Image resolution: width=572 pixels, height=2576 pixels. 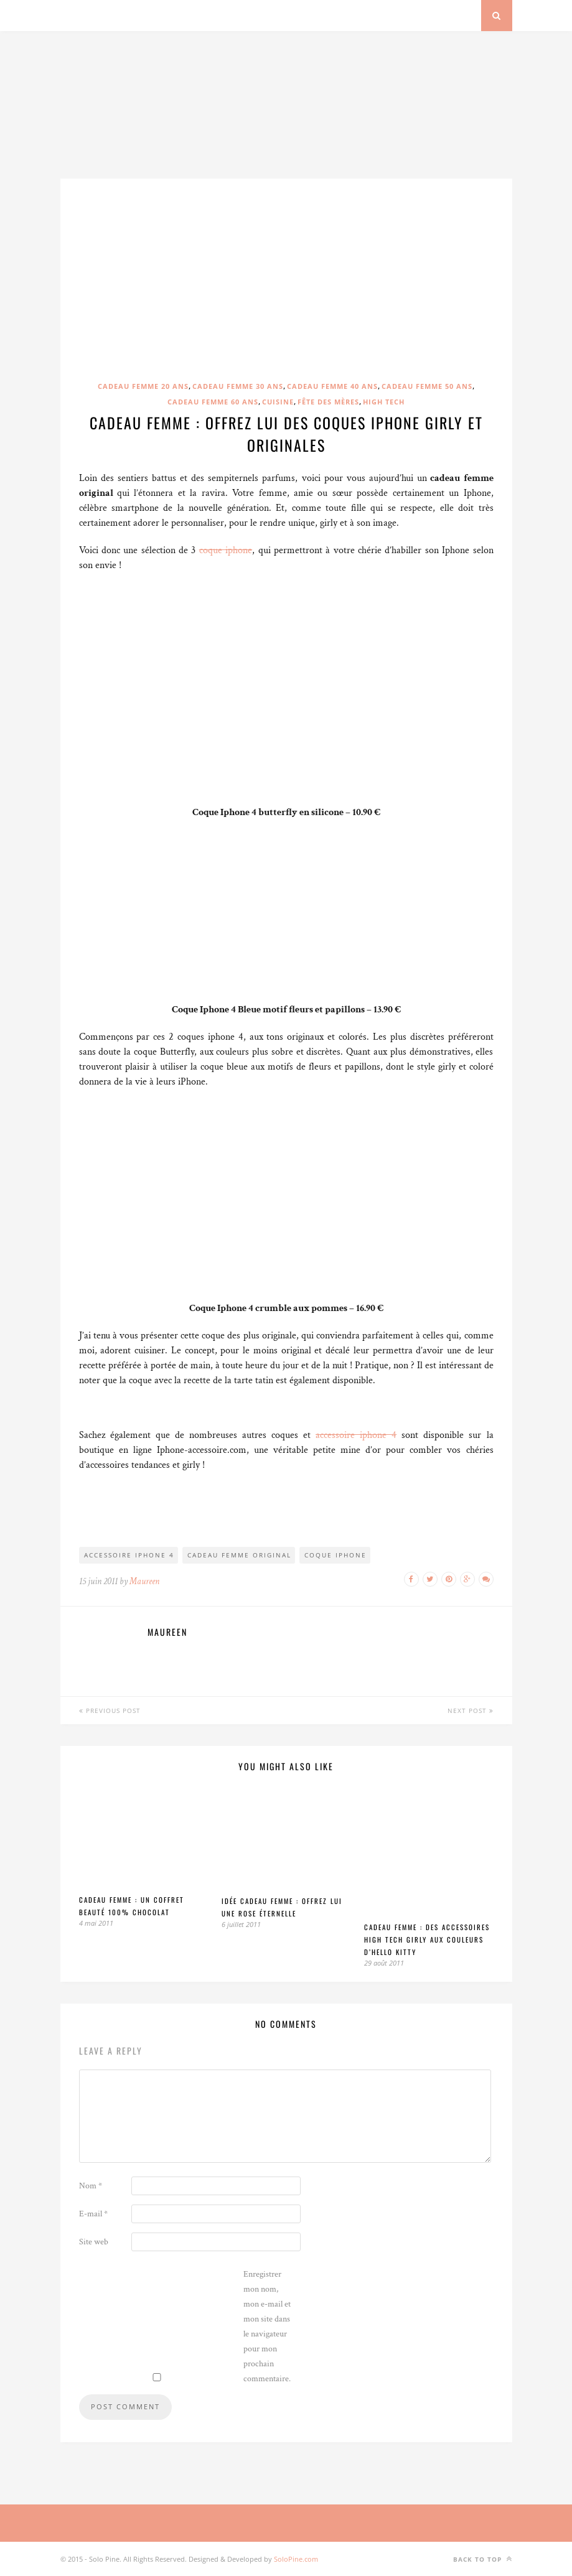 What do you see at coordinates (212, 401) in the screenshot?
I see `Cadeau femme 60 ans` at bounding box center [212, 401].